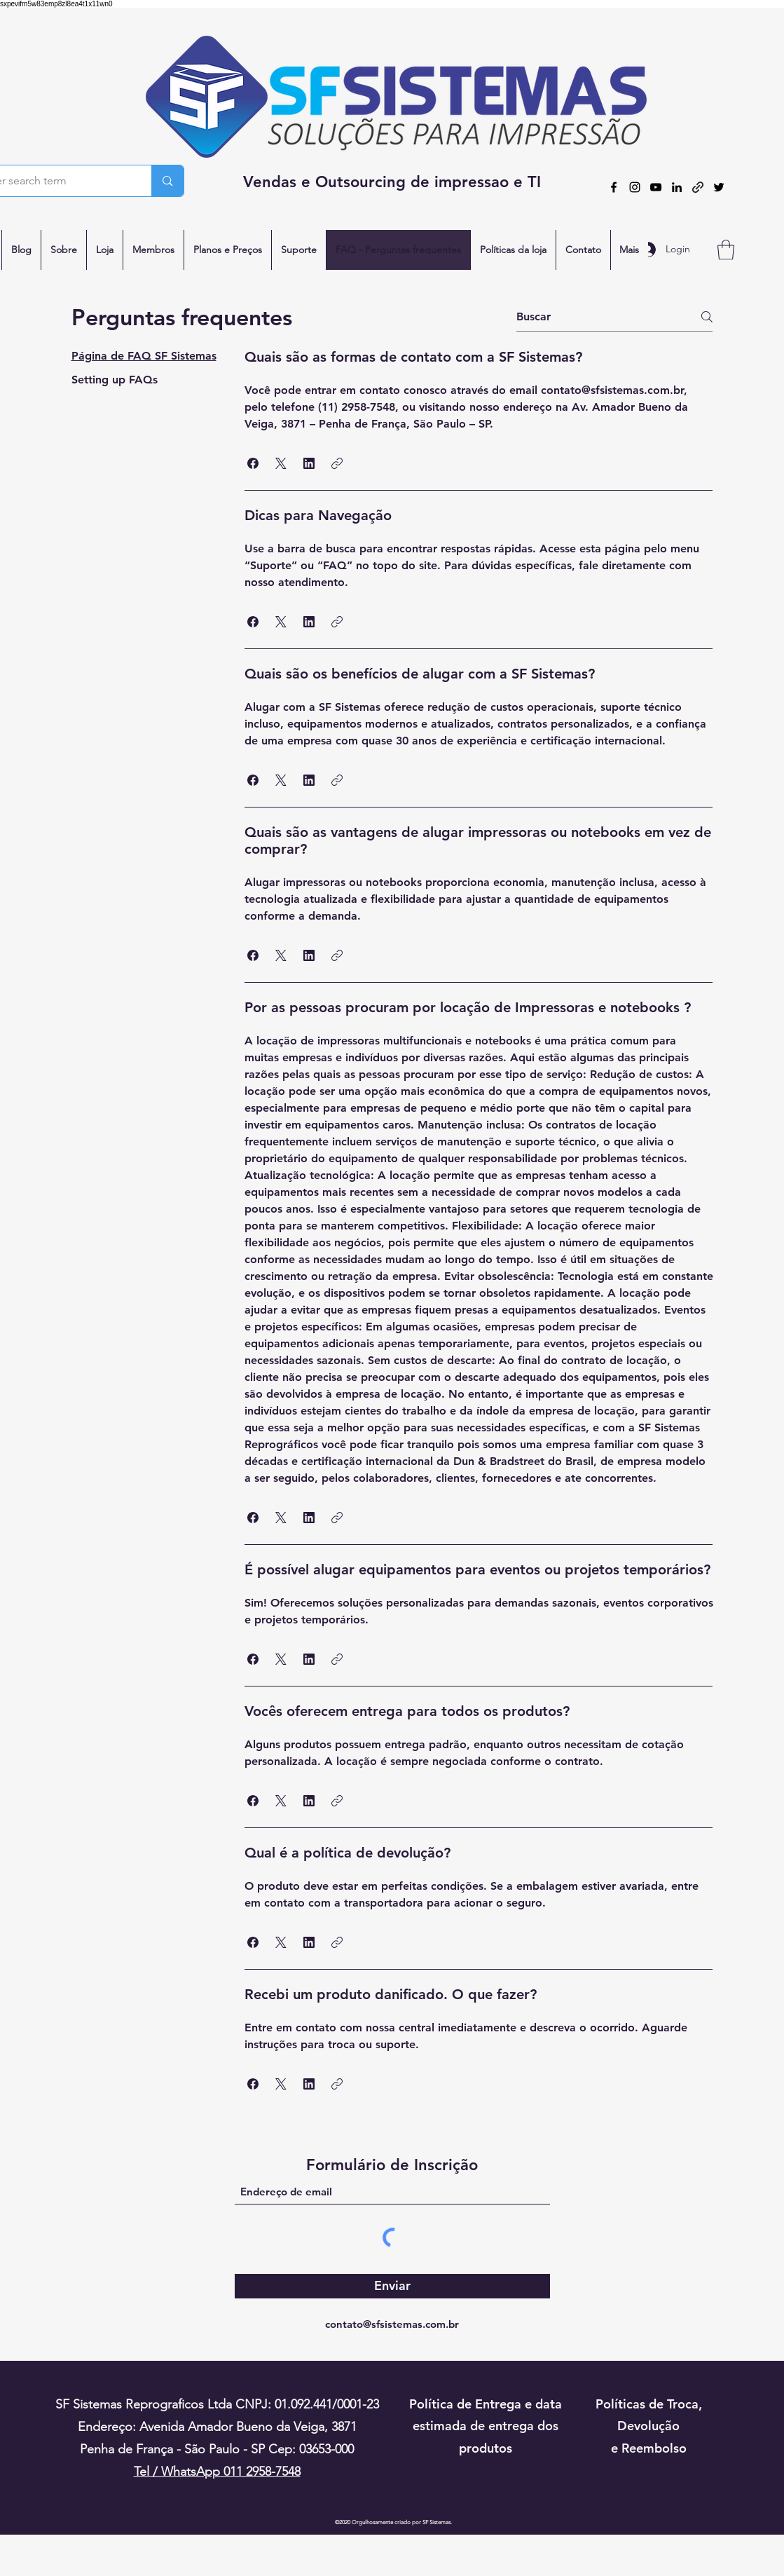  Describe the element at coordinates (656, 187) in the screenshot. I see `[YouTube]` at that location.